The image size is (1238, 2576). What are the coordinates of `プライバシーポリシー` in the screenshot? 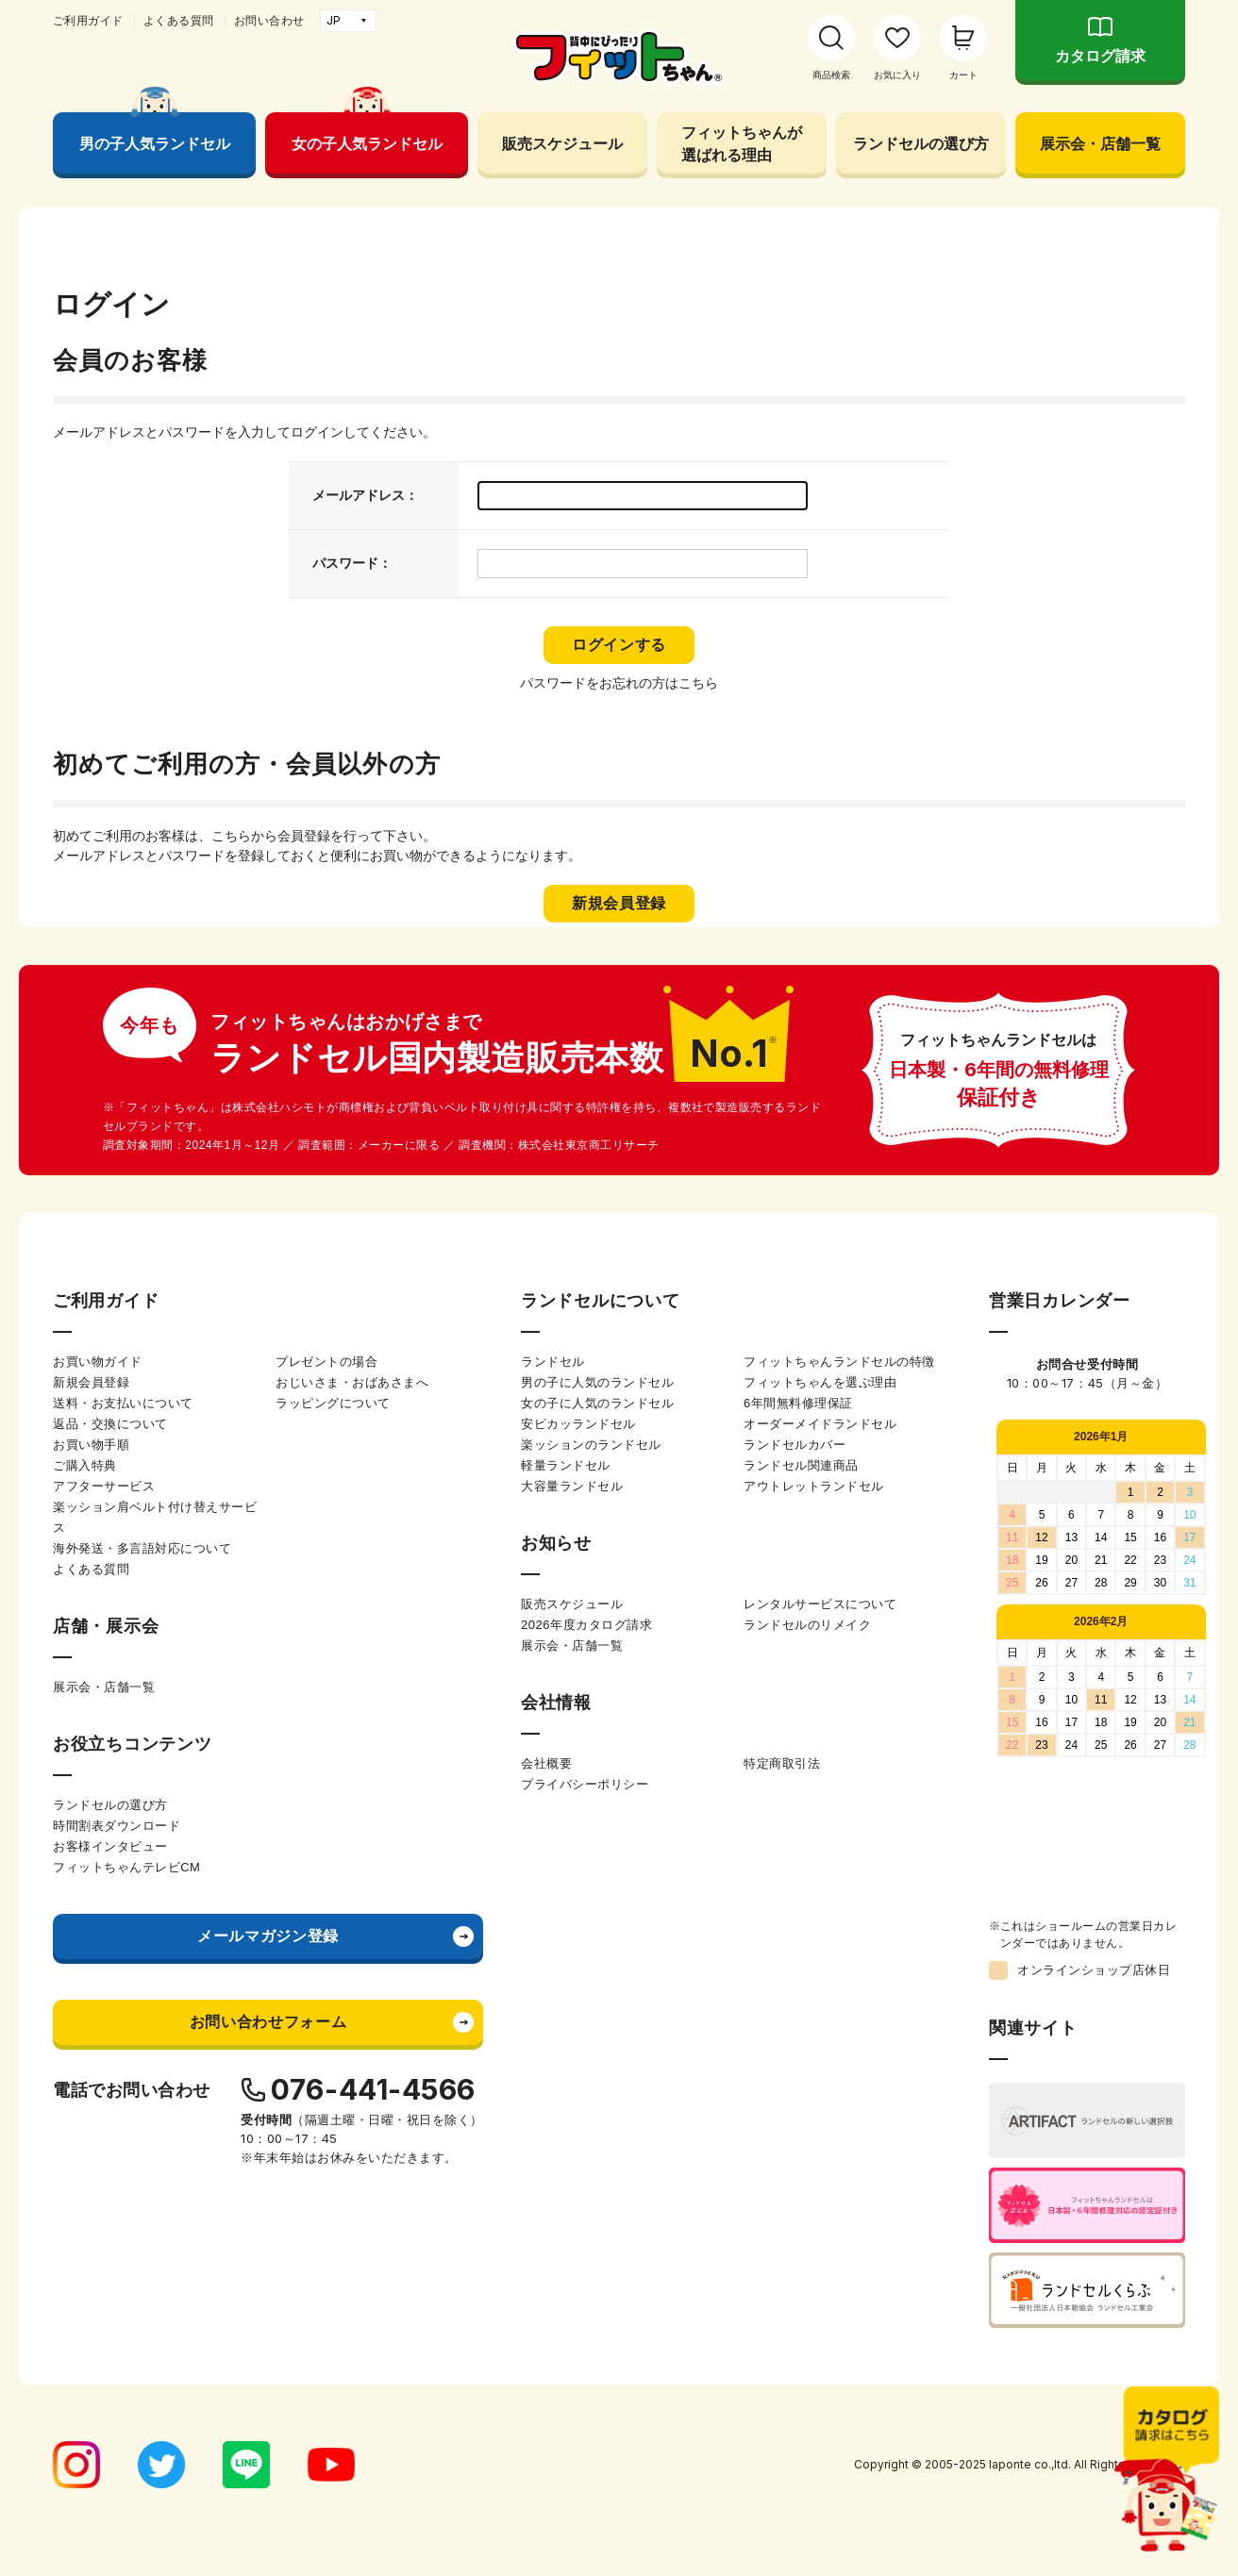 It's located at (584, 1784).